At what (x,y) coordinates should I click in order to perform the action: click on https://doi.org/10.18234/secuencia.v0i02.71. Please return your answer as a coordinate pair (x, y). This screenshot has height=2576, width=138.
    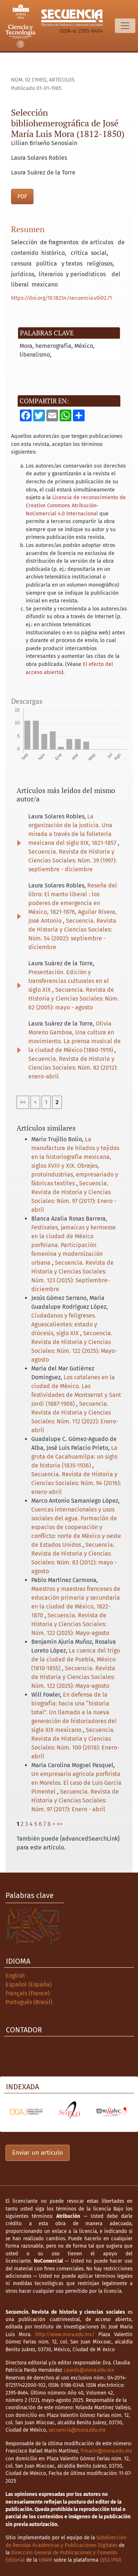
    Looking at the image, I should click on (61, 298).